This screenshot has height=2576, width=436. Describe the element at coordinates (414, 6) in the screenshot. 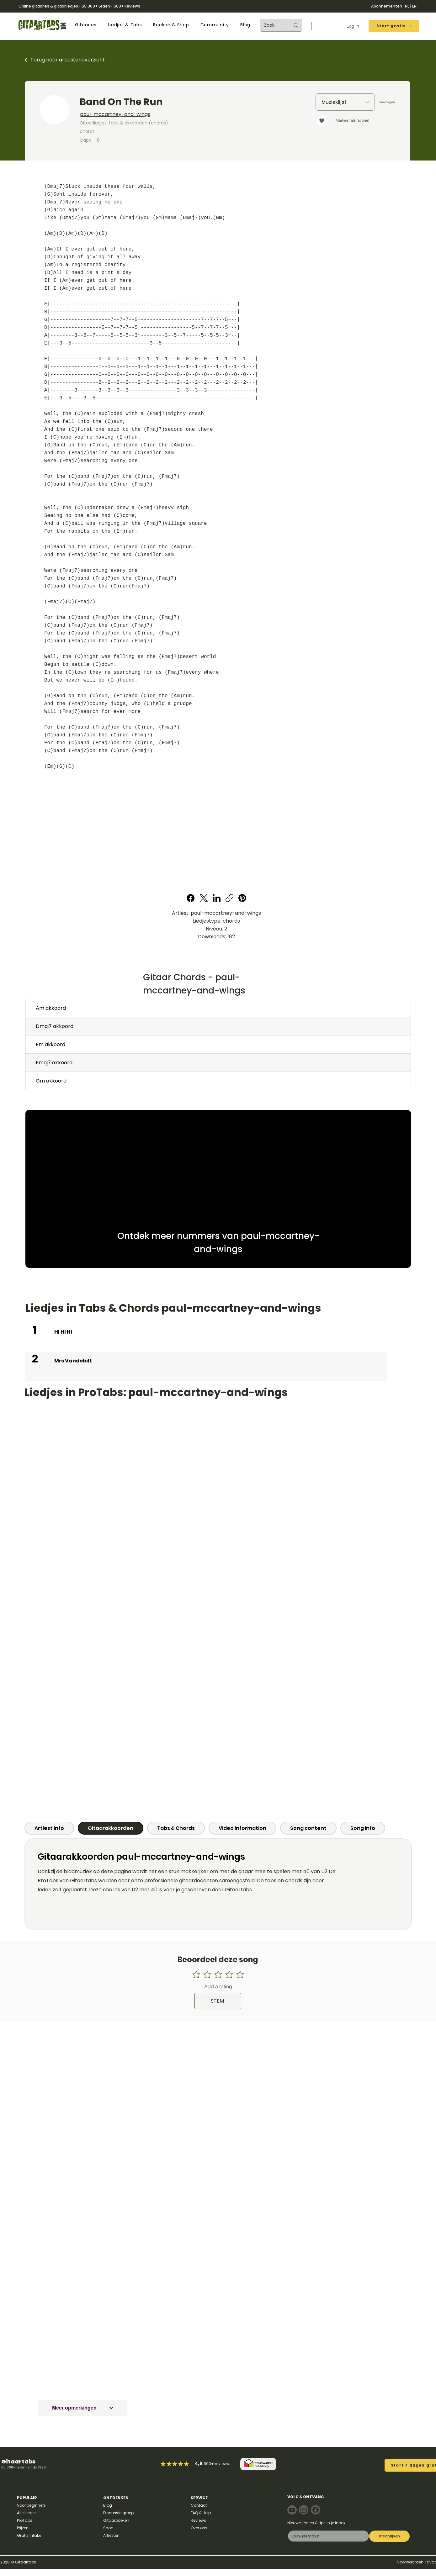

I see `EN` at that location.